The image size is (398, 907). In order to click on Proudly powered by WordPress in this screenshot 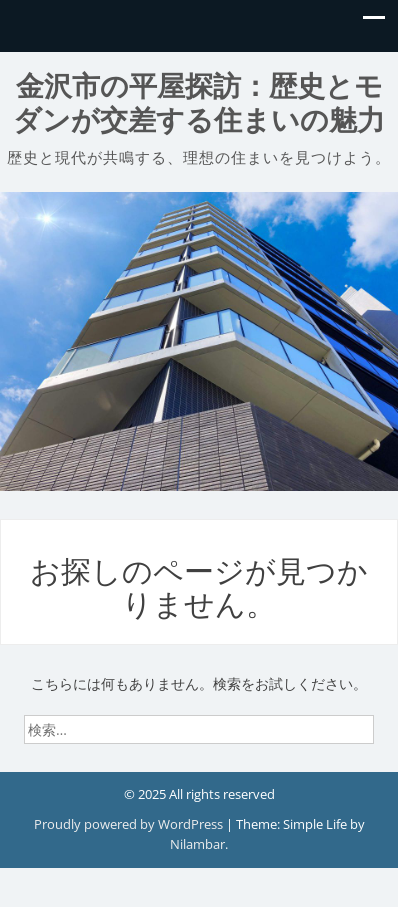, I will do `click(130, 824)`.